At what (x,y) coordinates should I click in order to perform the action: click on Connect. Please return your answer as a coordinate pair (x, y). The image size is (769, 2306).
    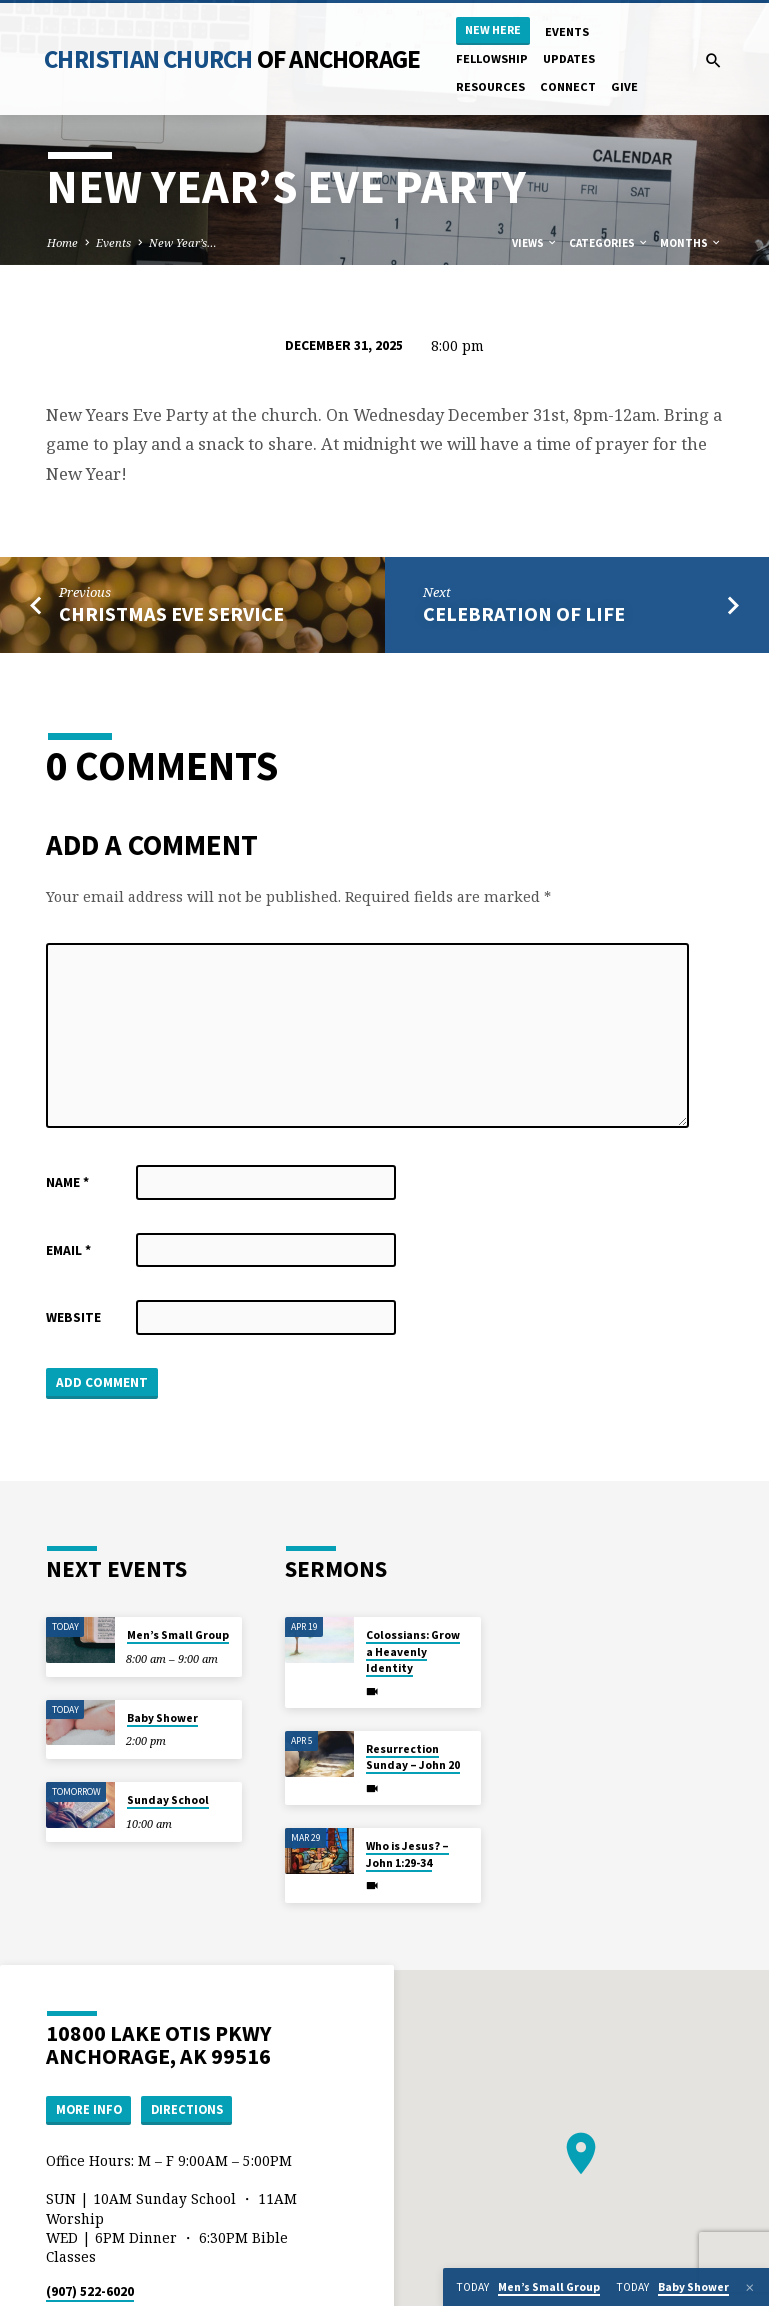
    Looking at the image, I should click on (568, 86).